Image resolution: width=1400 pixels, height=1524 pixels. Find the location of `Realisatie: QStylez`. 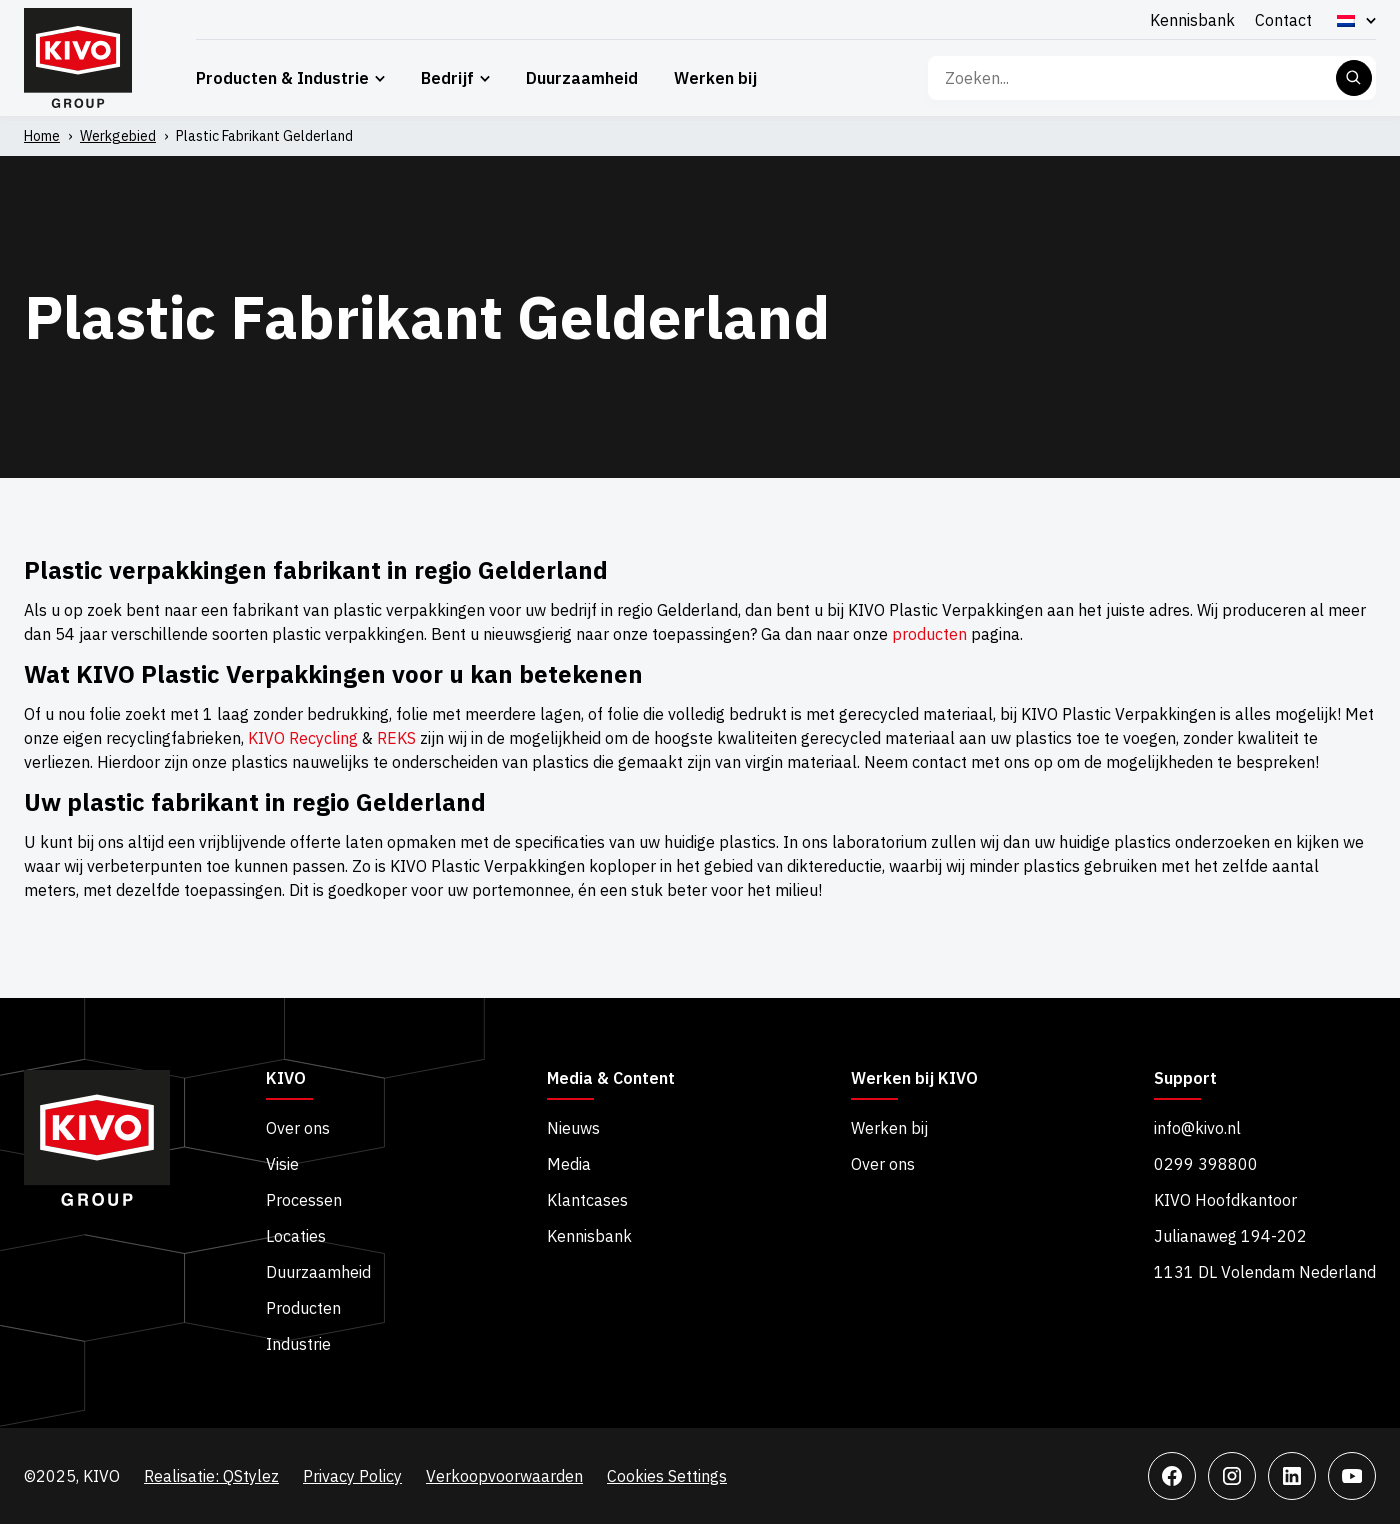

Realisatie: QStylez is located at coordinates (211, 1476).